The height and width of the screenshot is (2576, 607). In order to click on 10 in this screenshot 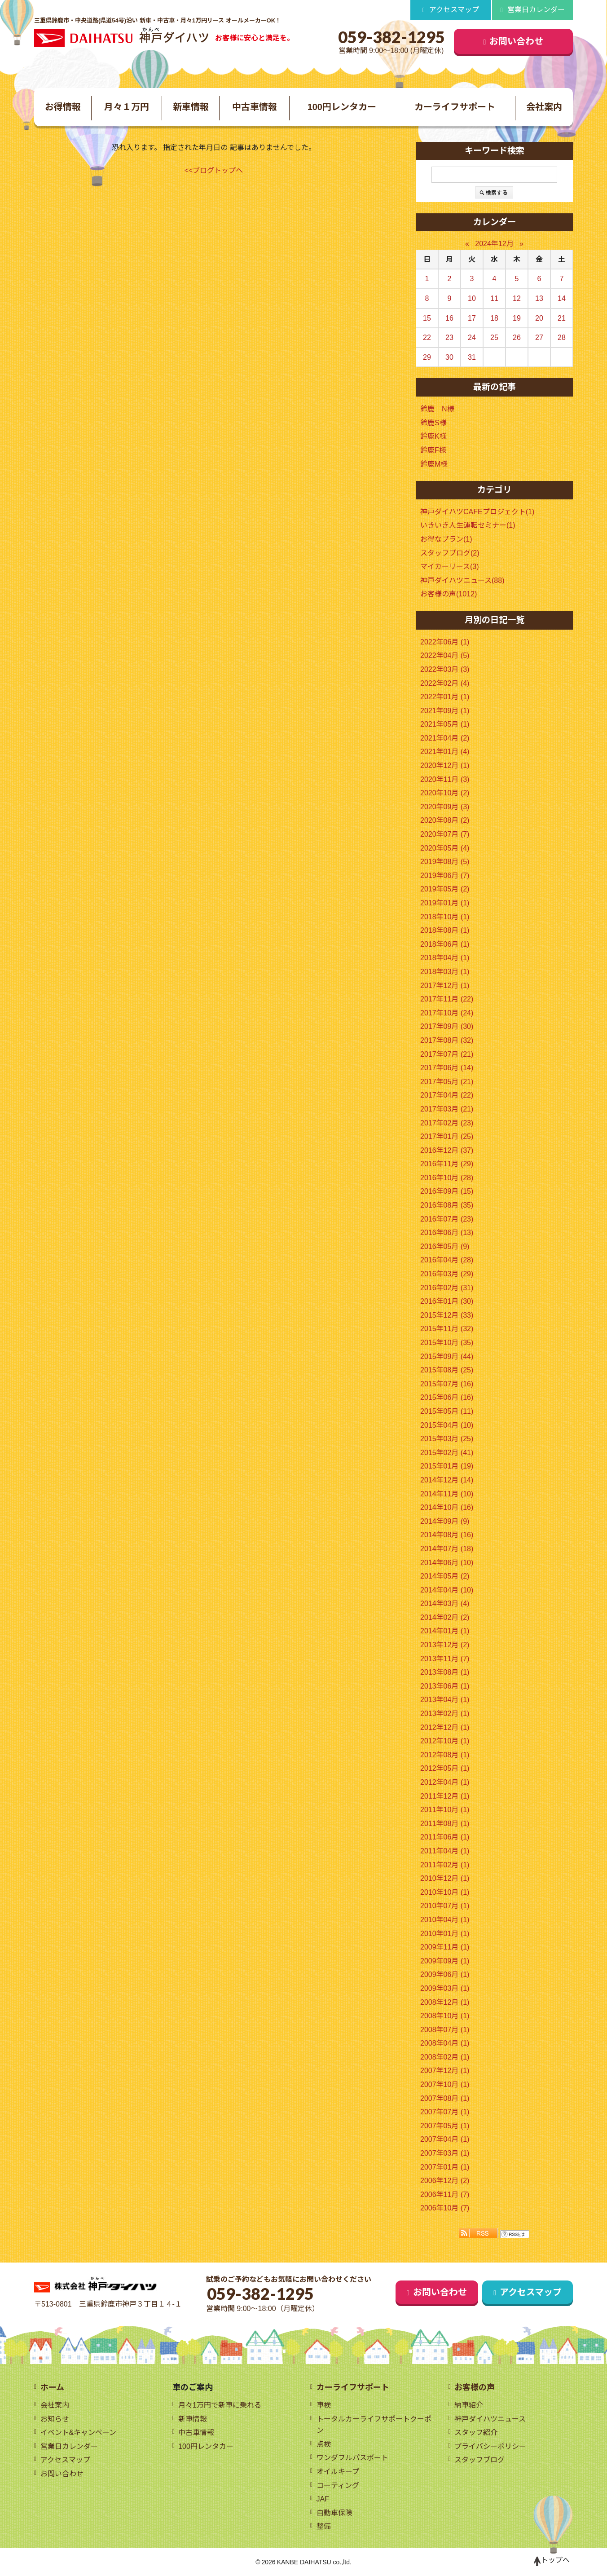, I will do `click(472, 298)`.